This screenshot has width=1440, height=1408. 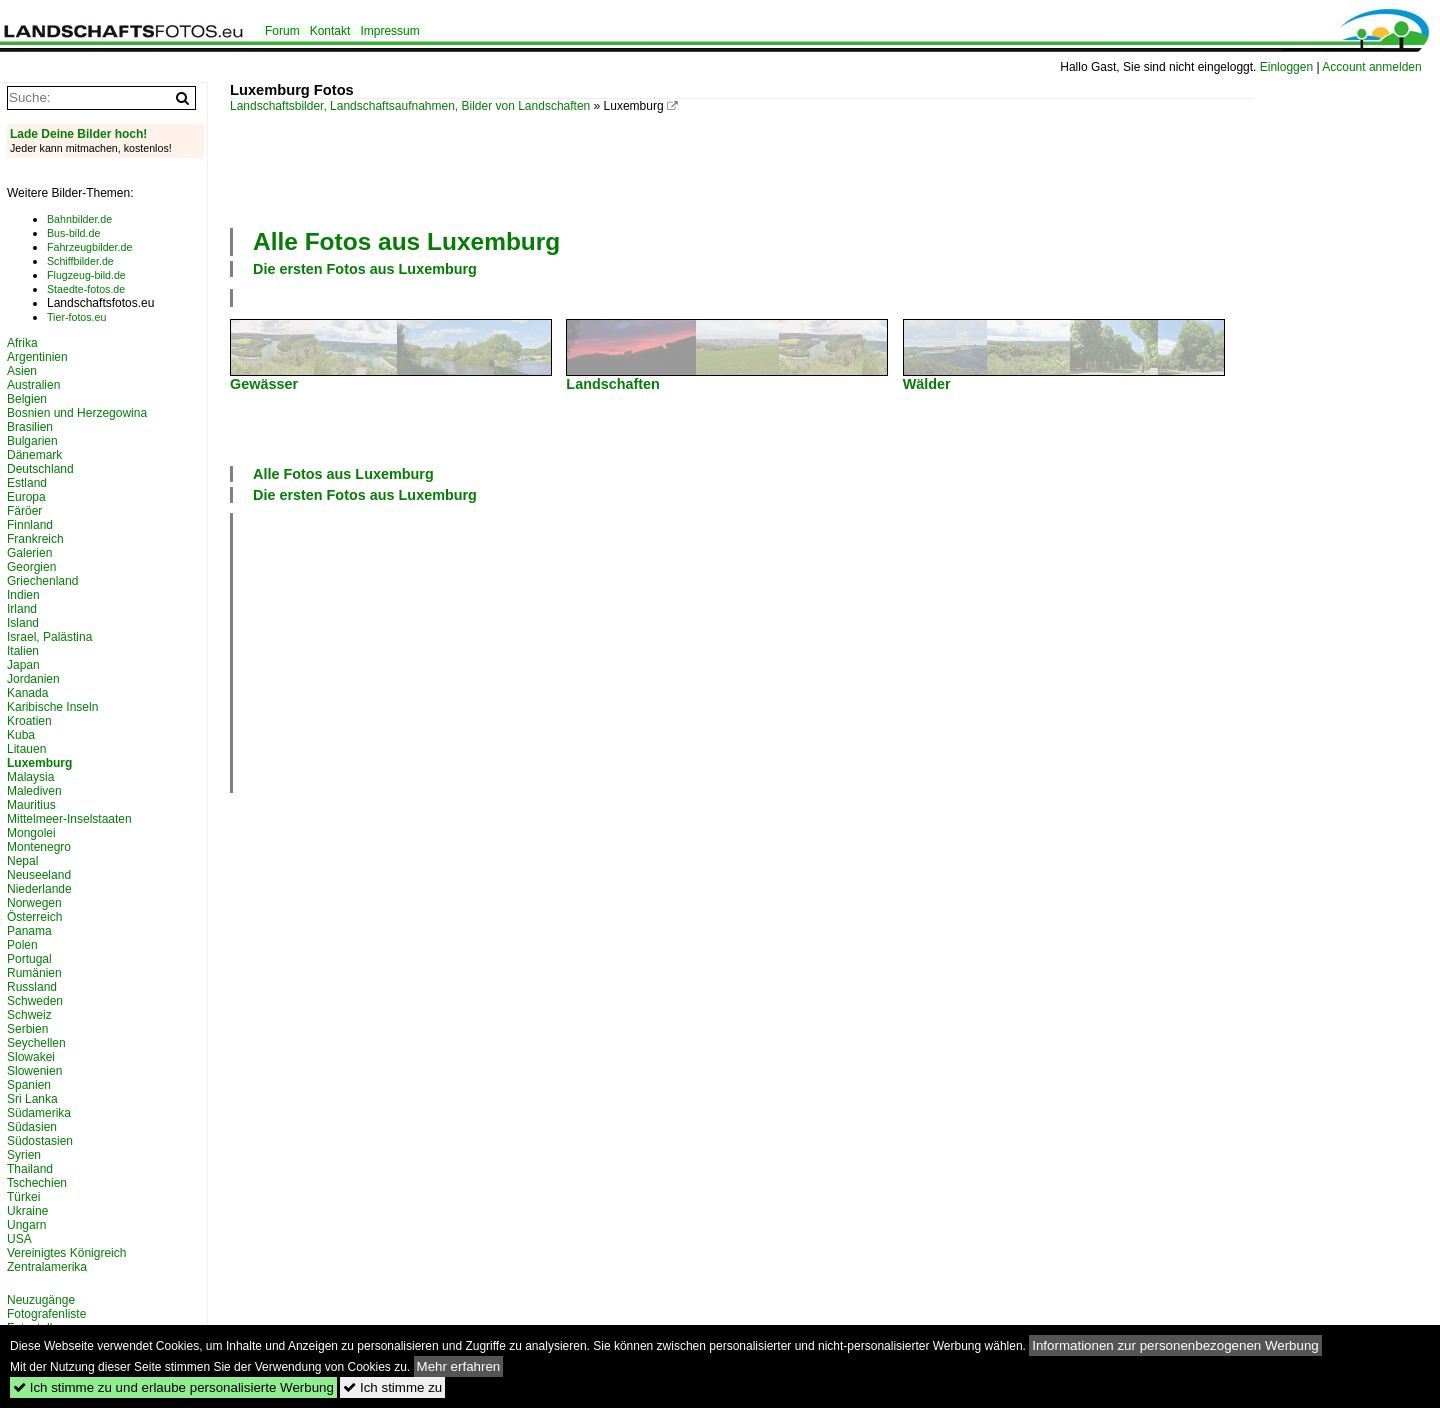 I want to click on Thailand, so click(x=30, y=1169).